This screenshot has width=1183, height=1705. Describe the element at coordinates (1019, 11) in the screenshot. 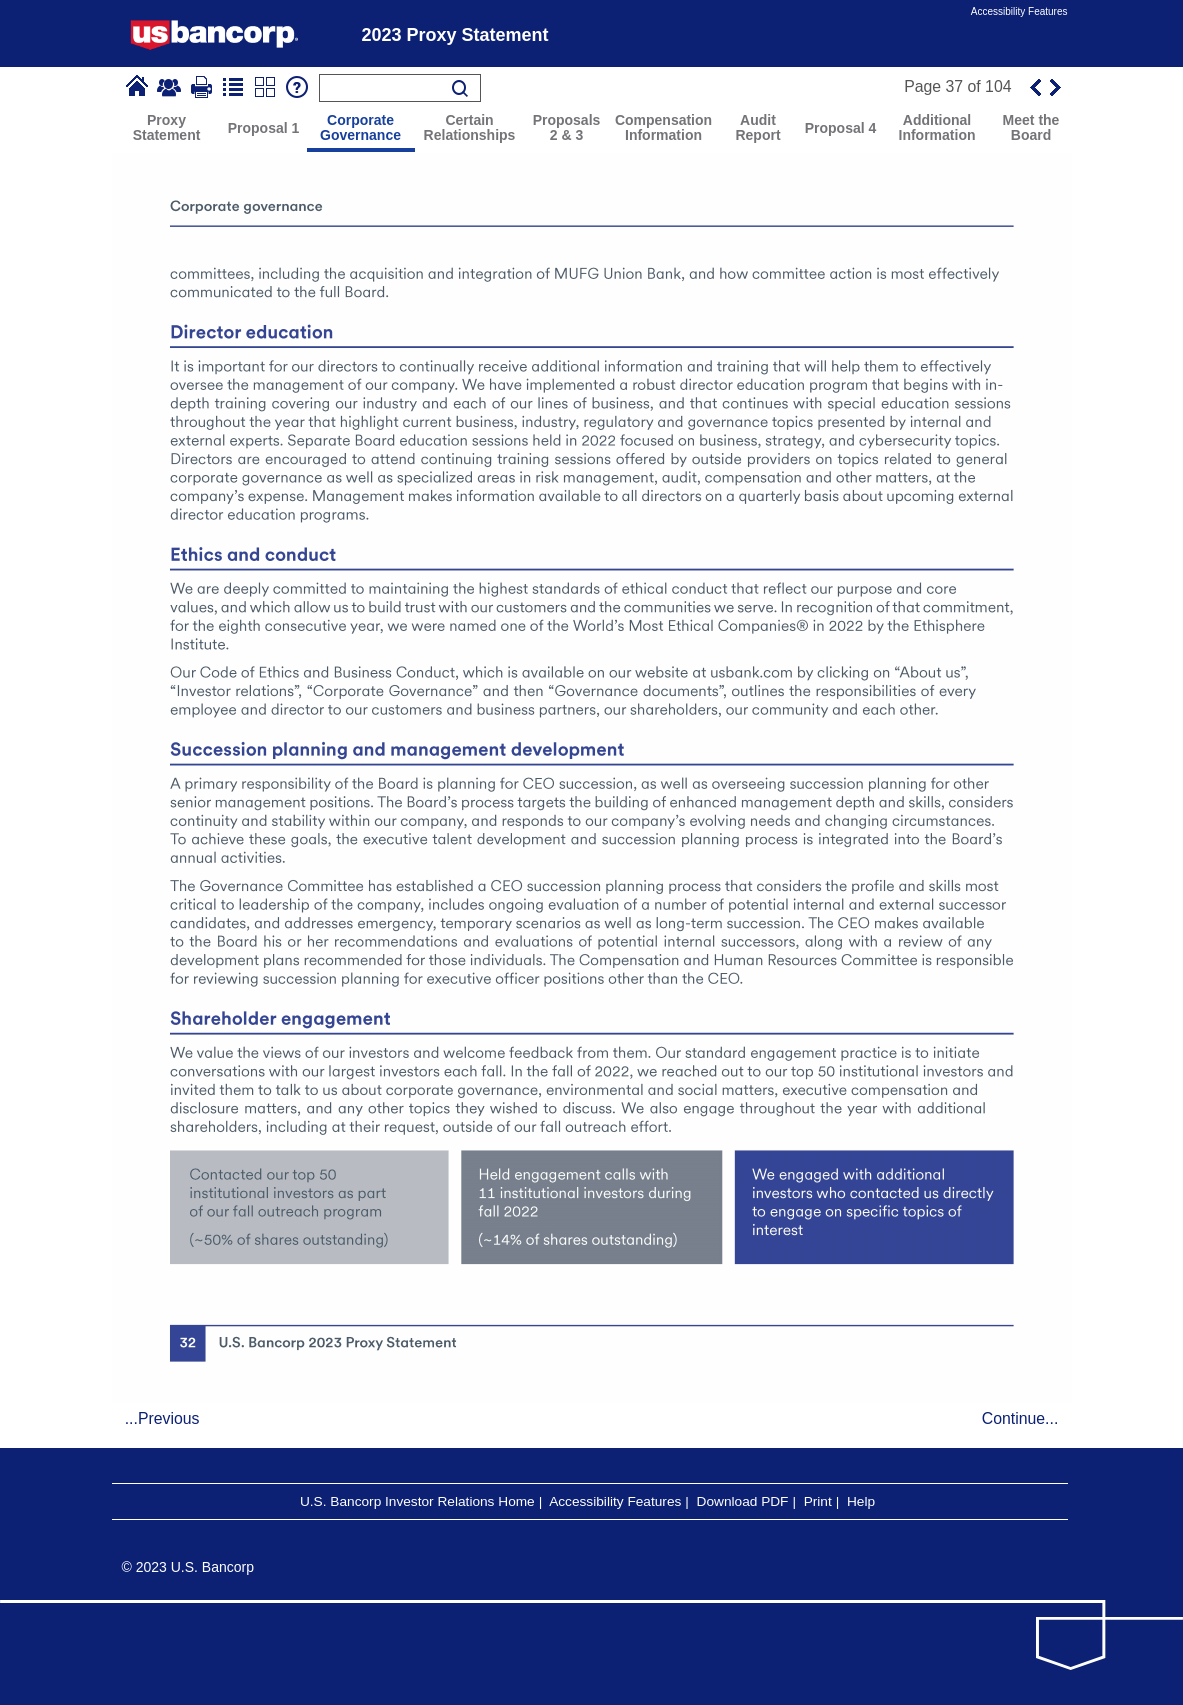

I see `Accessibility Features` at that location.